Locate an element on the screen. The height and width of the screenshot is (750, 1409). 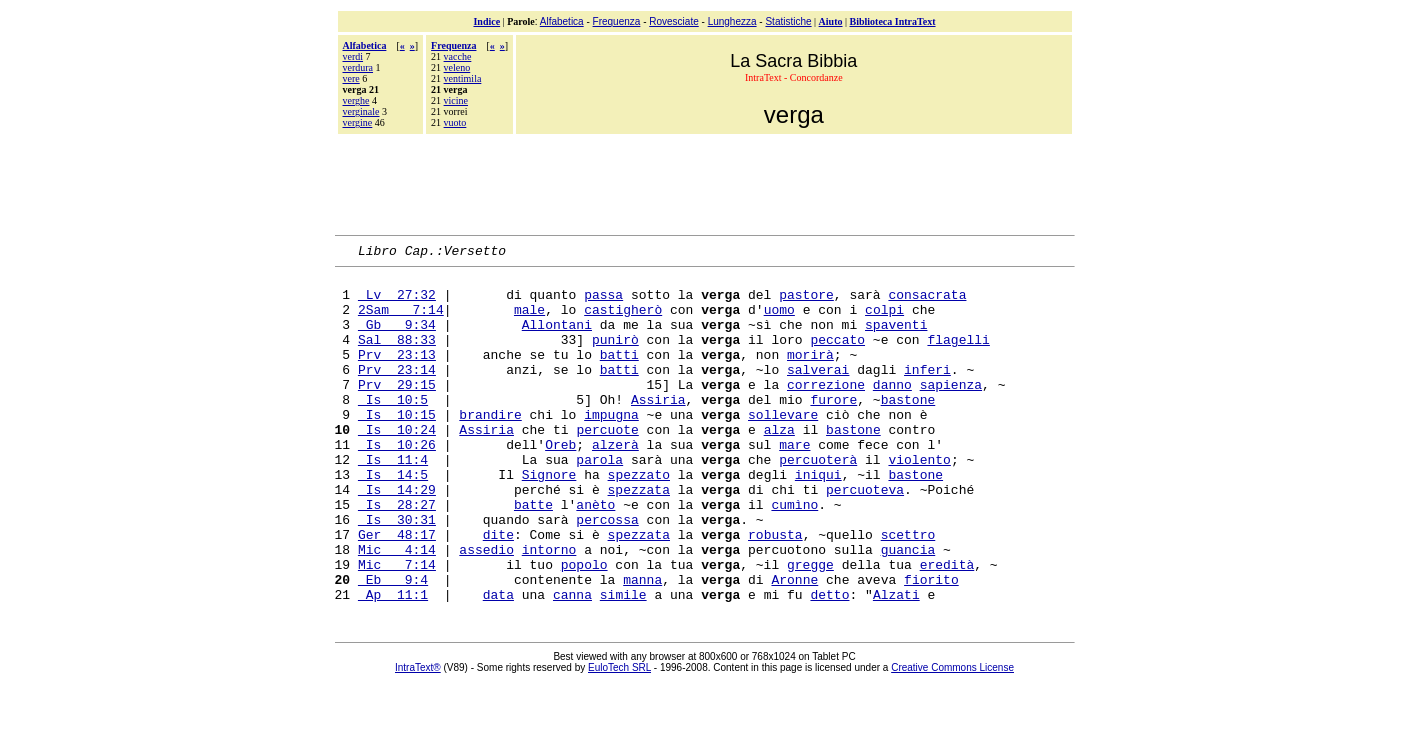
vergine is located at coordinates (358, 122).